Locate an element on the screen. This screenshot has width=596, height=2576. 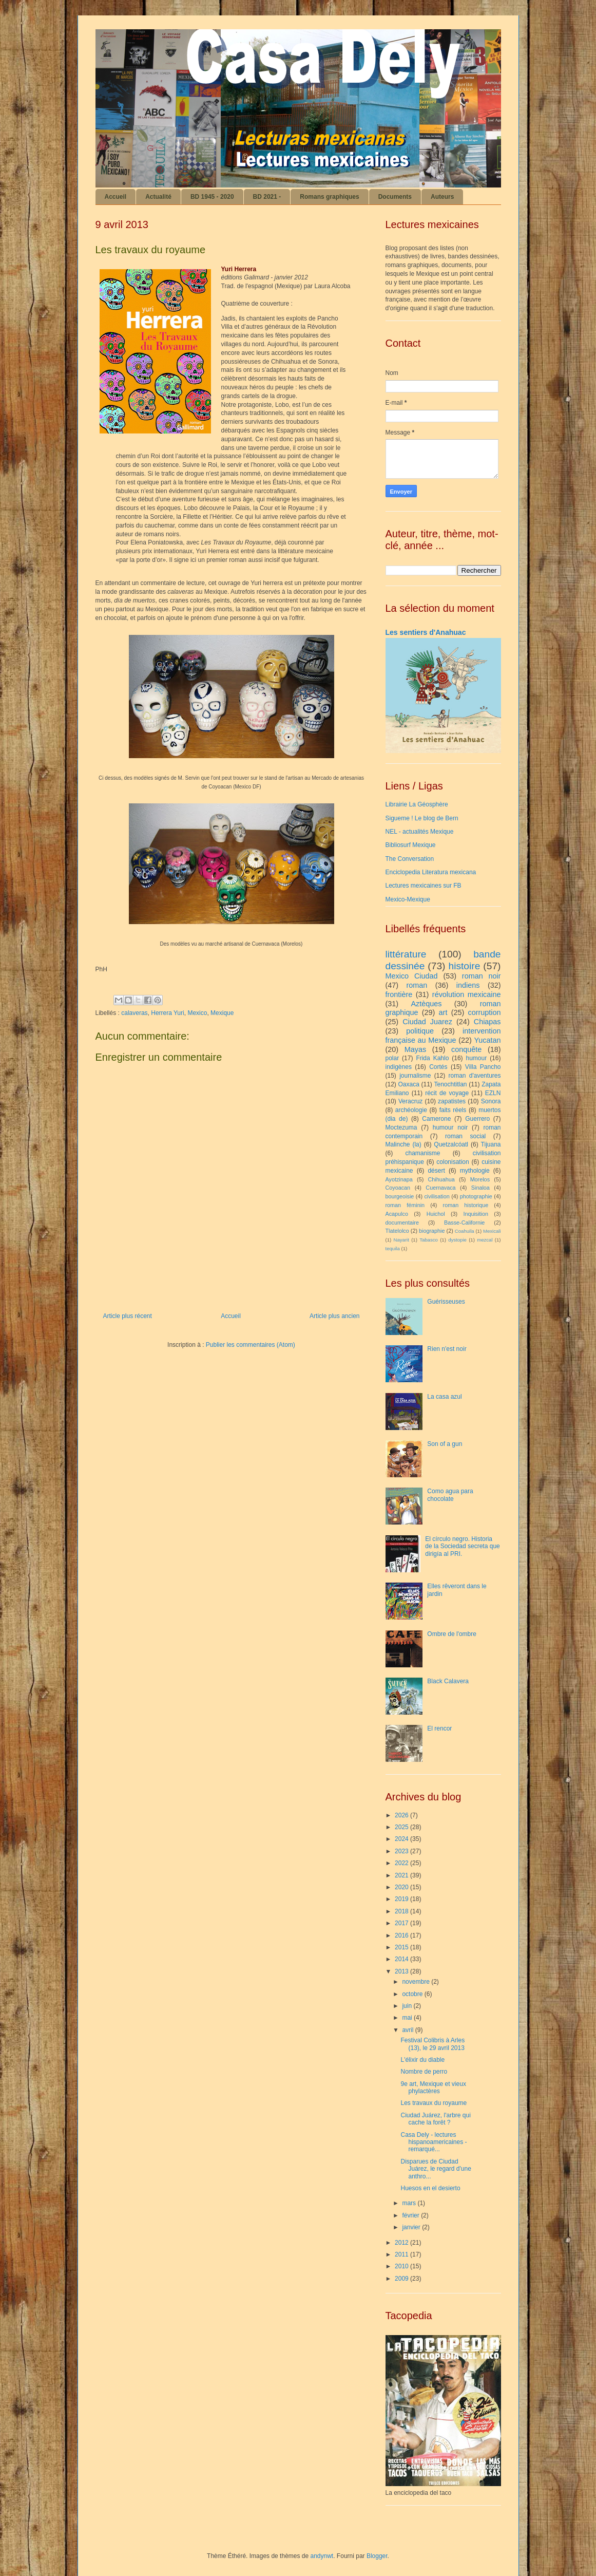
avril is located at coordinates (408, 2030).